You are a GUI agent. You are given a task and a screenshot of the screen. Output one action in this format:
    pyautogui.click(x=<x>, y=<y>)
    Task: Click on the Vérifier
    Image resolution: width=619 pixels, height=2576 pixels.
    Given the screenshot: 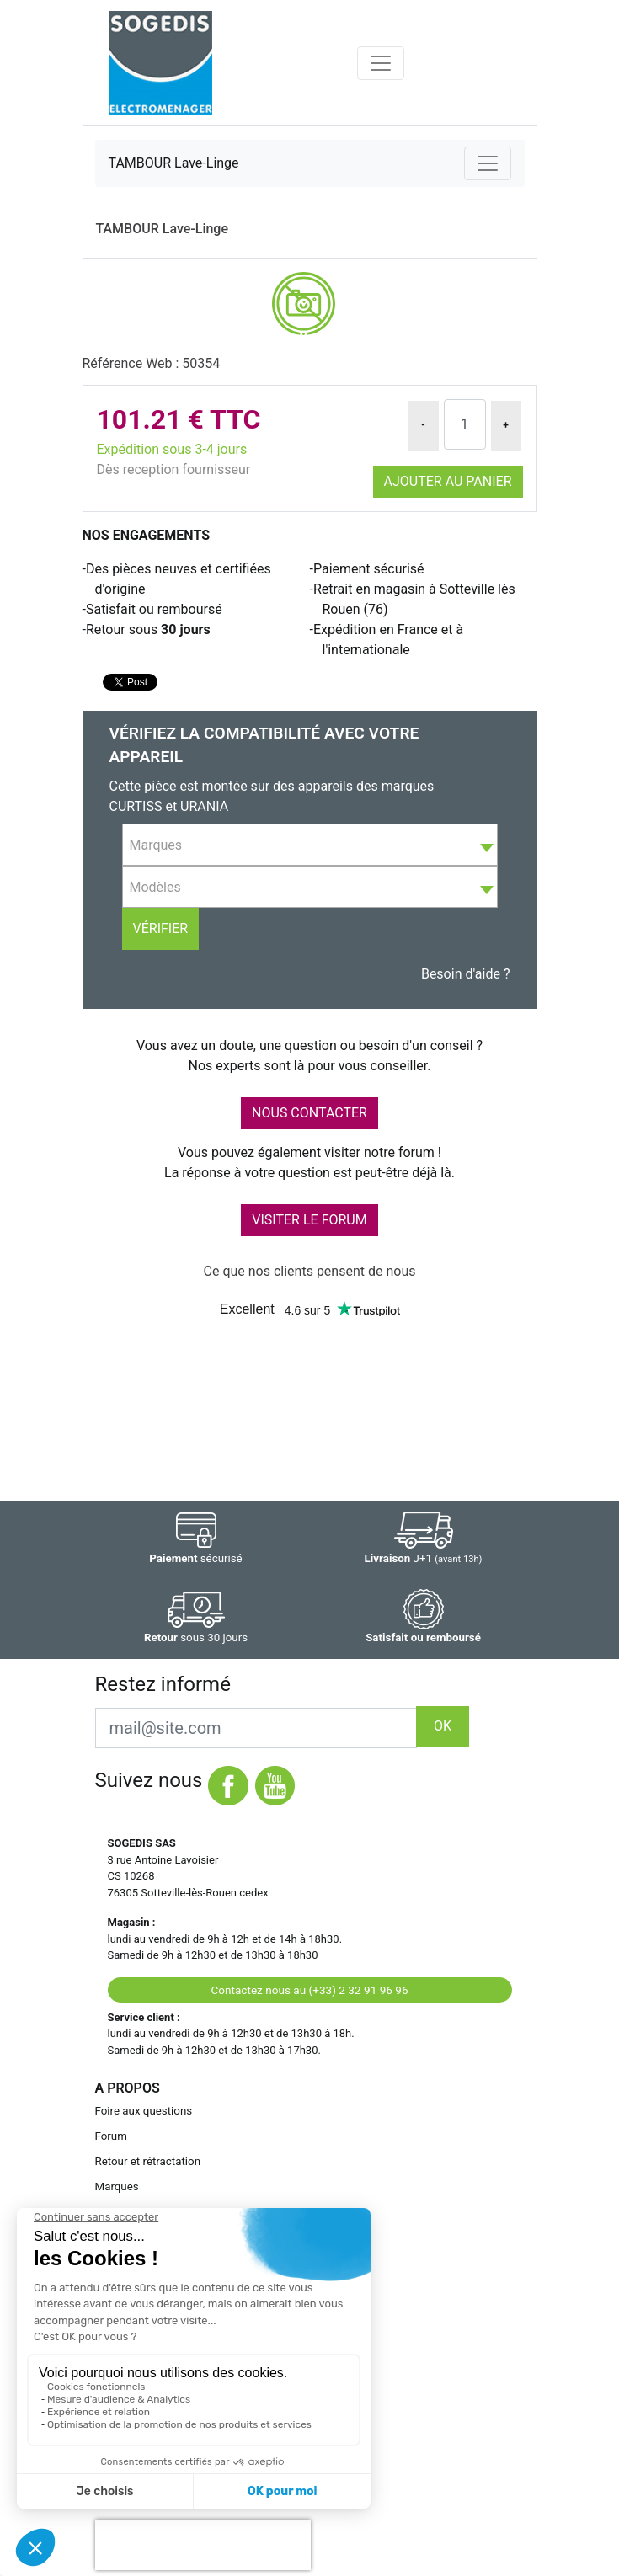 What is the action you would take?
    pyautogui.click(x=161, y=928)
    